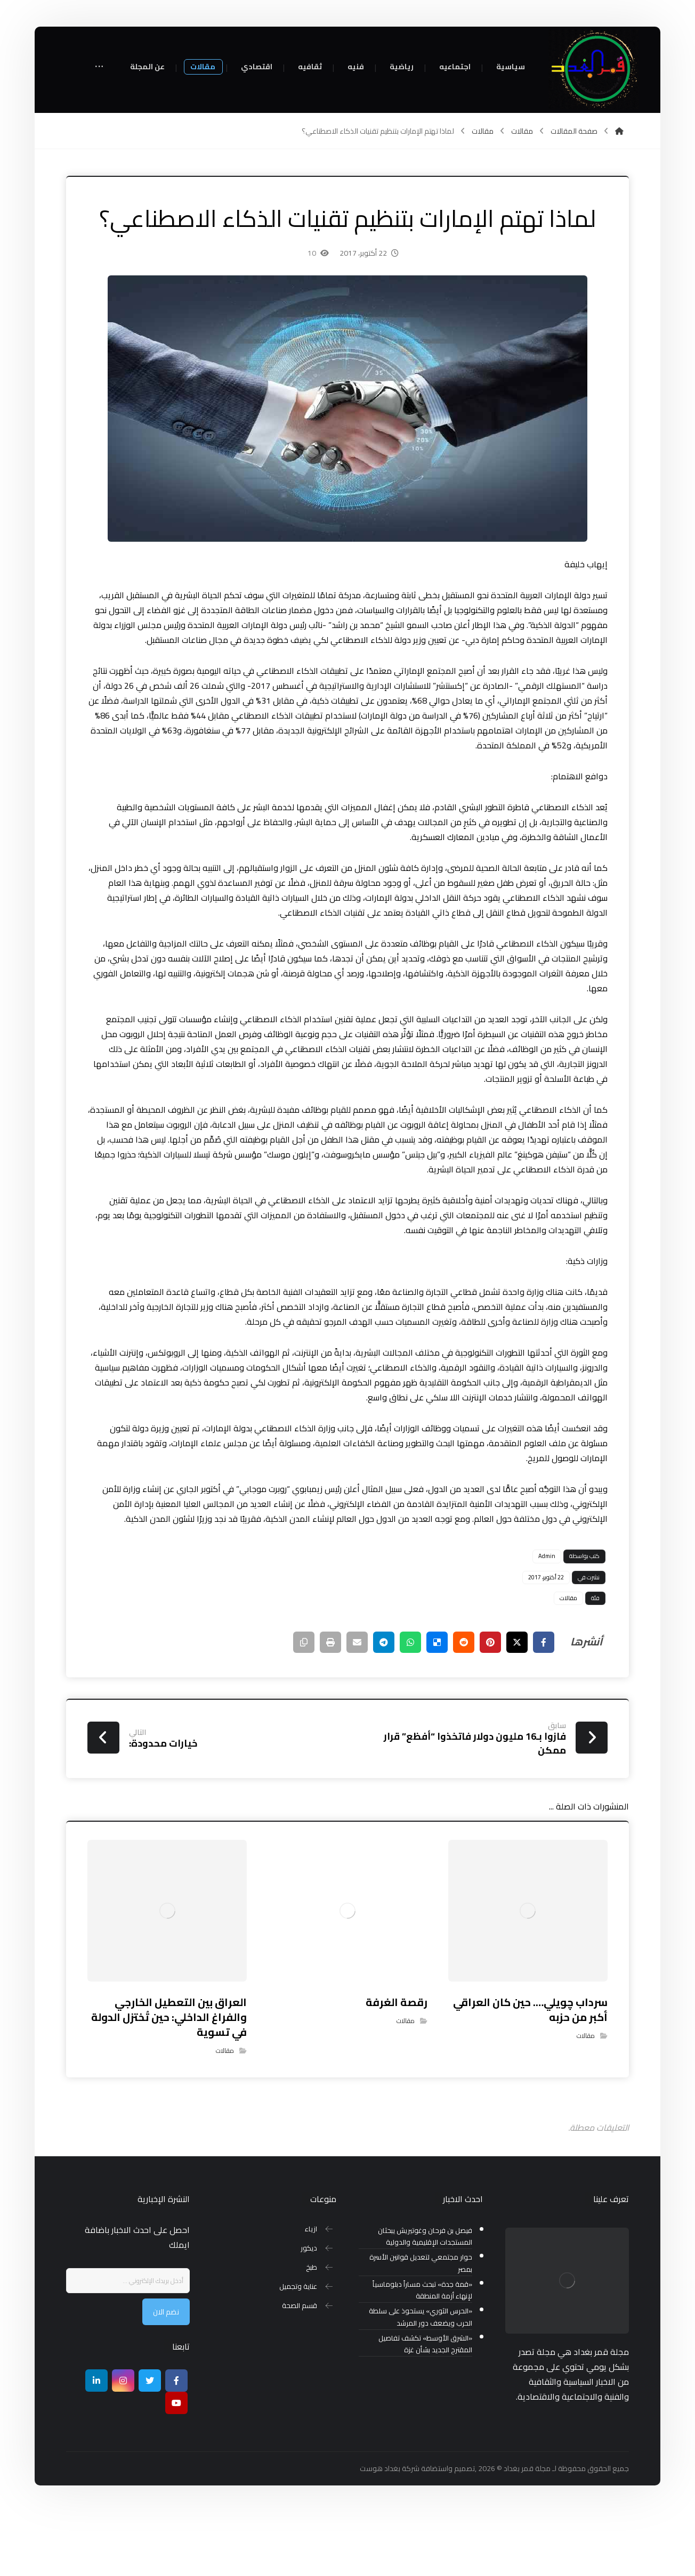 The height and width of the screenshot is (2576, 695). I want to click on [موقع يوتيوب], so click(176, 2466).